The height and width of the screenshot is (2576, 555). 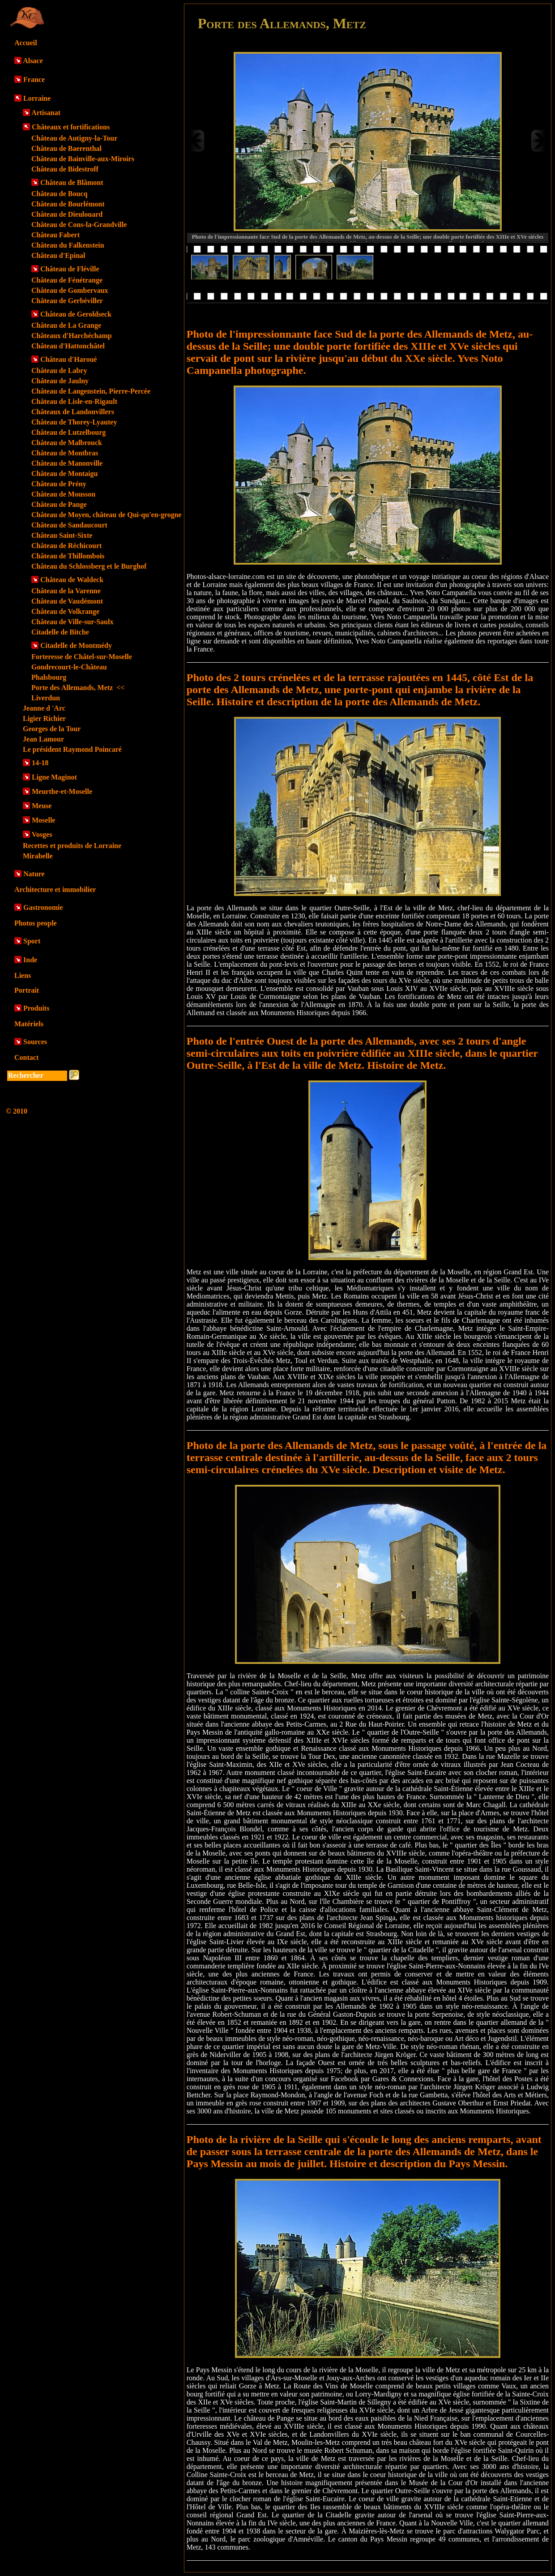 I want to click on Artisanat, so click(x=45, y=112).